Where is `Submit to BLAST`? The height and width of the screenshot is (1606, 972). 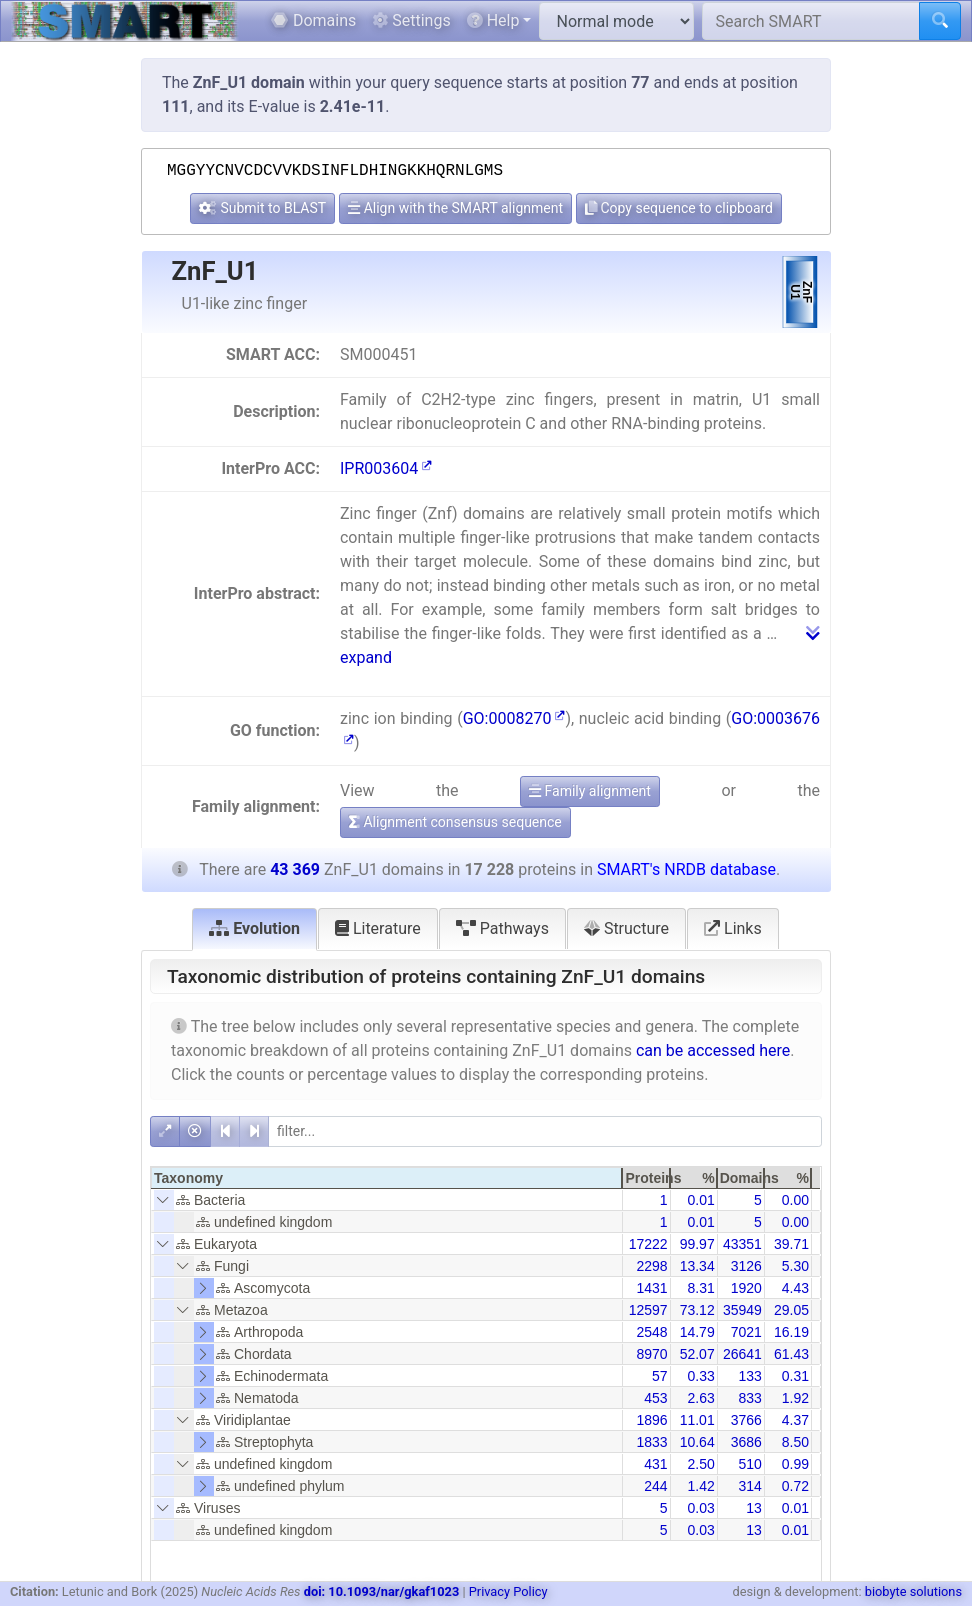 Submit to BLAST is located at coordinates (262, 208).